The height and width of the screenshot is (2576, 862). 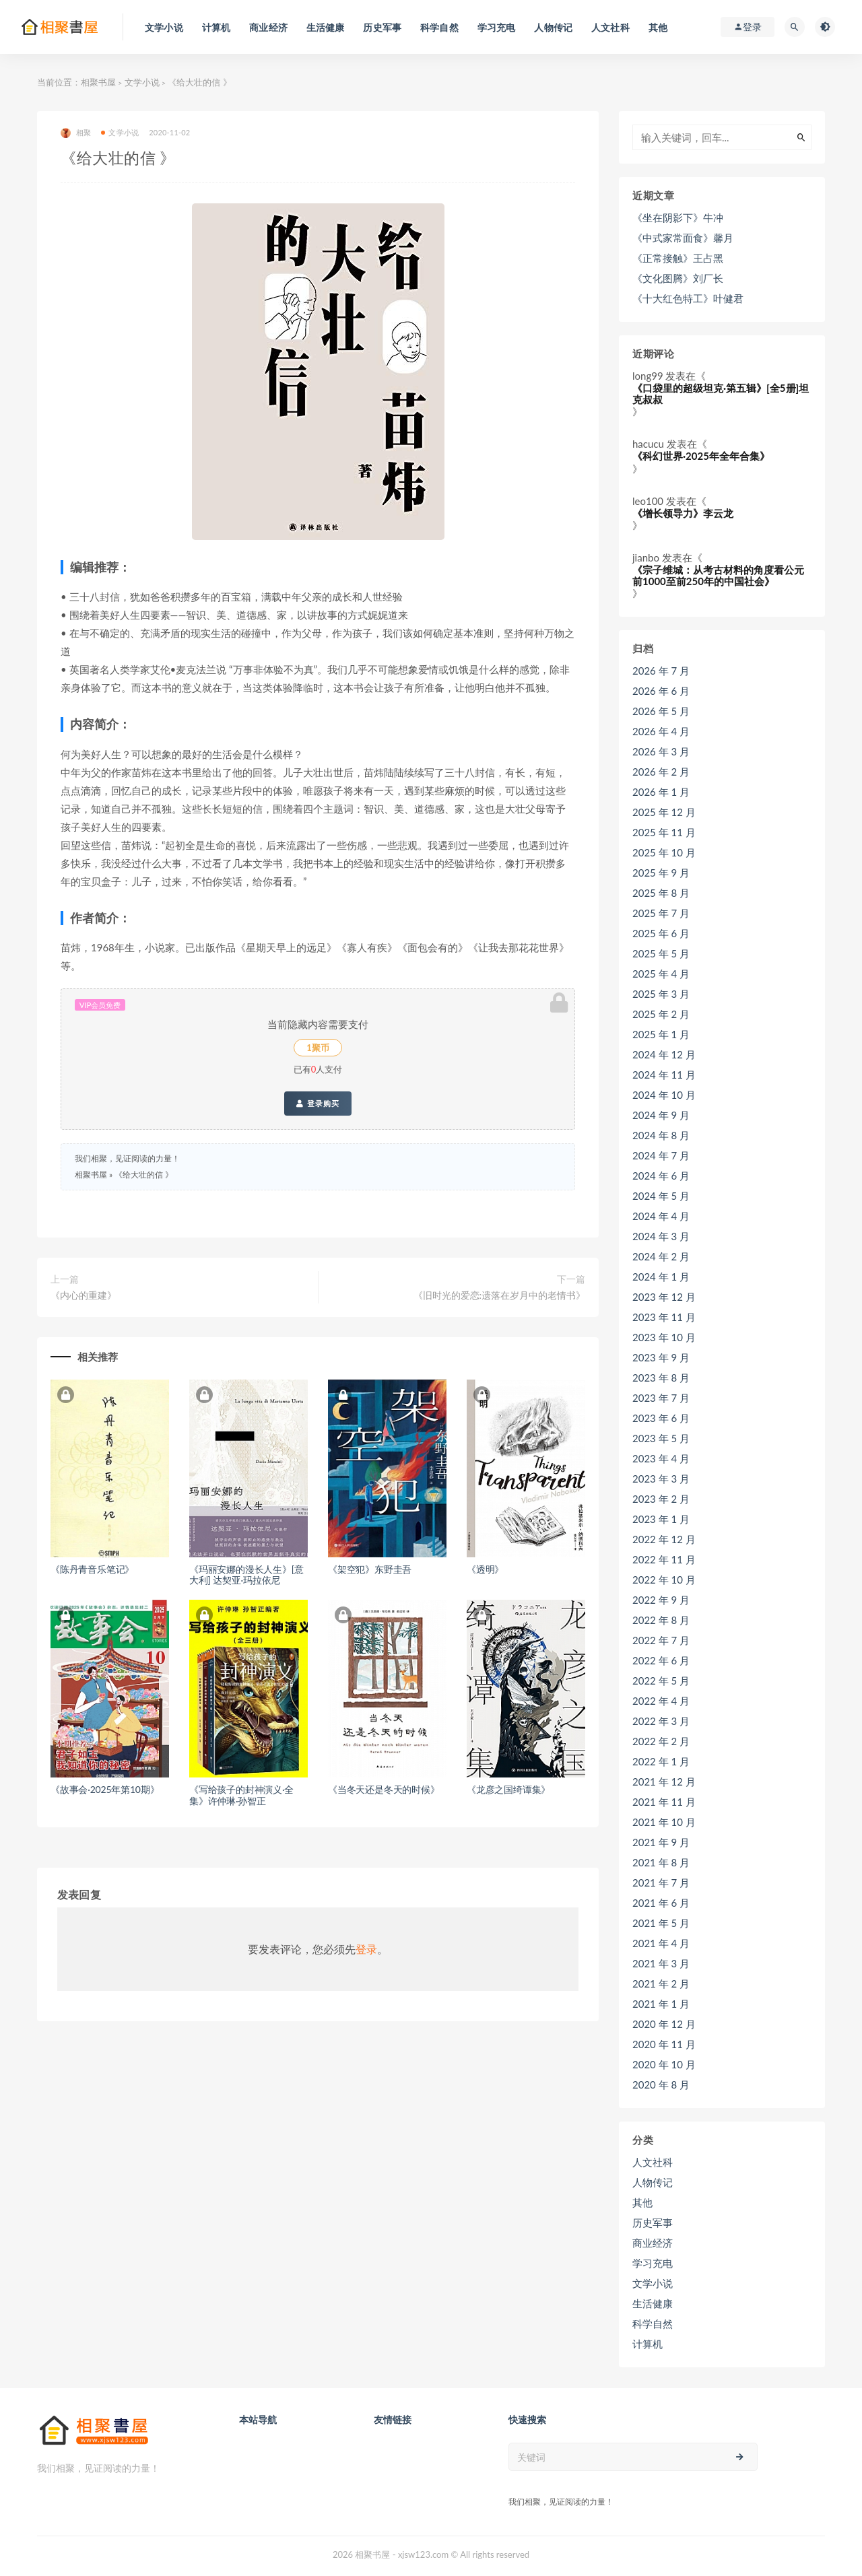 I want to click on 2022 年 1 月, so click(x=661, y=1761).